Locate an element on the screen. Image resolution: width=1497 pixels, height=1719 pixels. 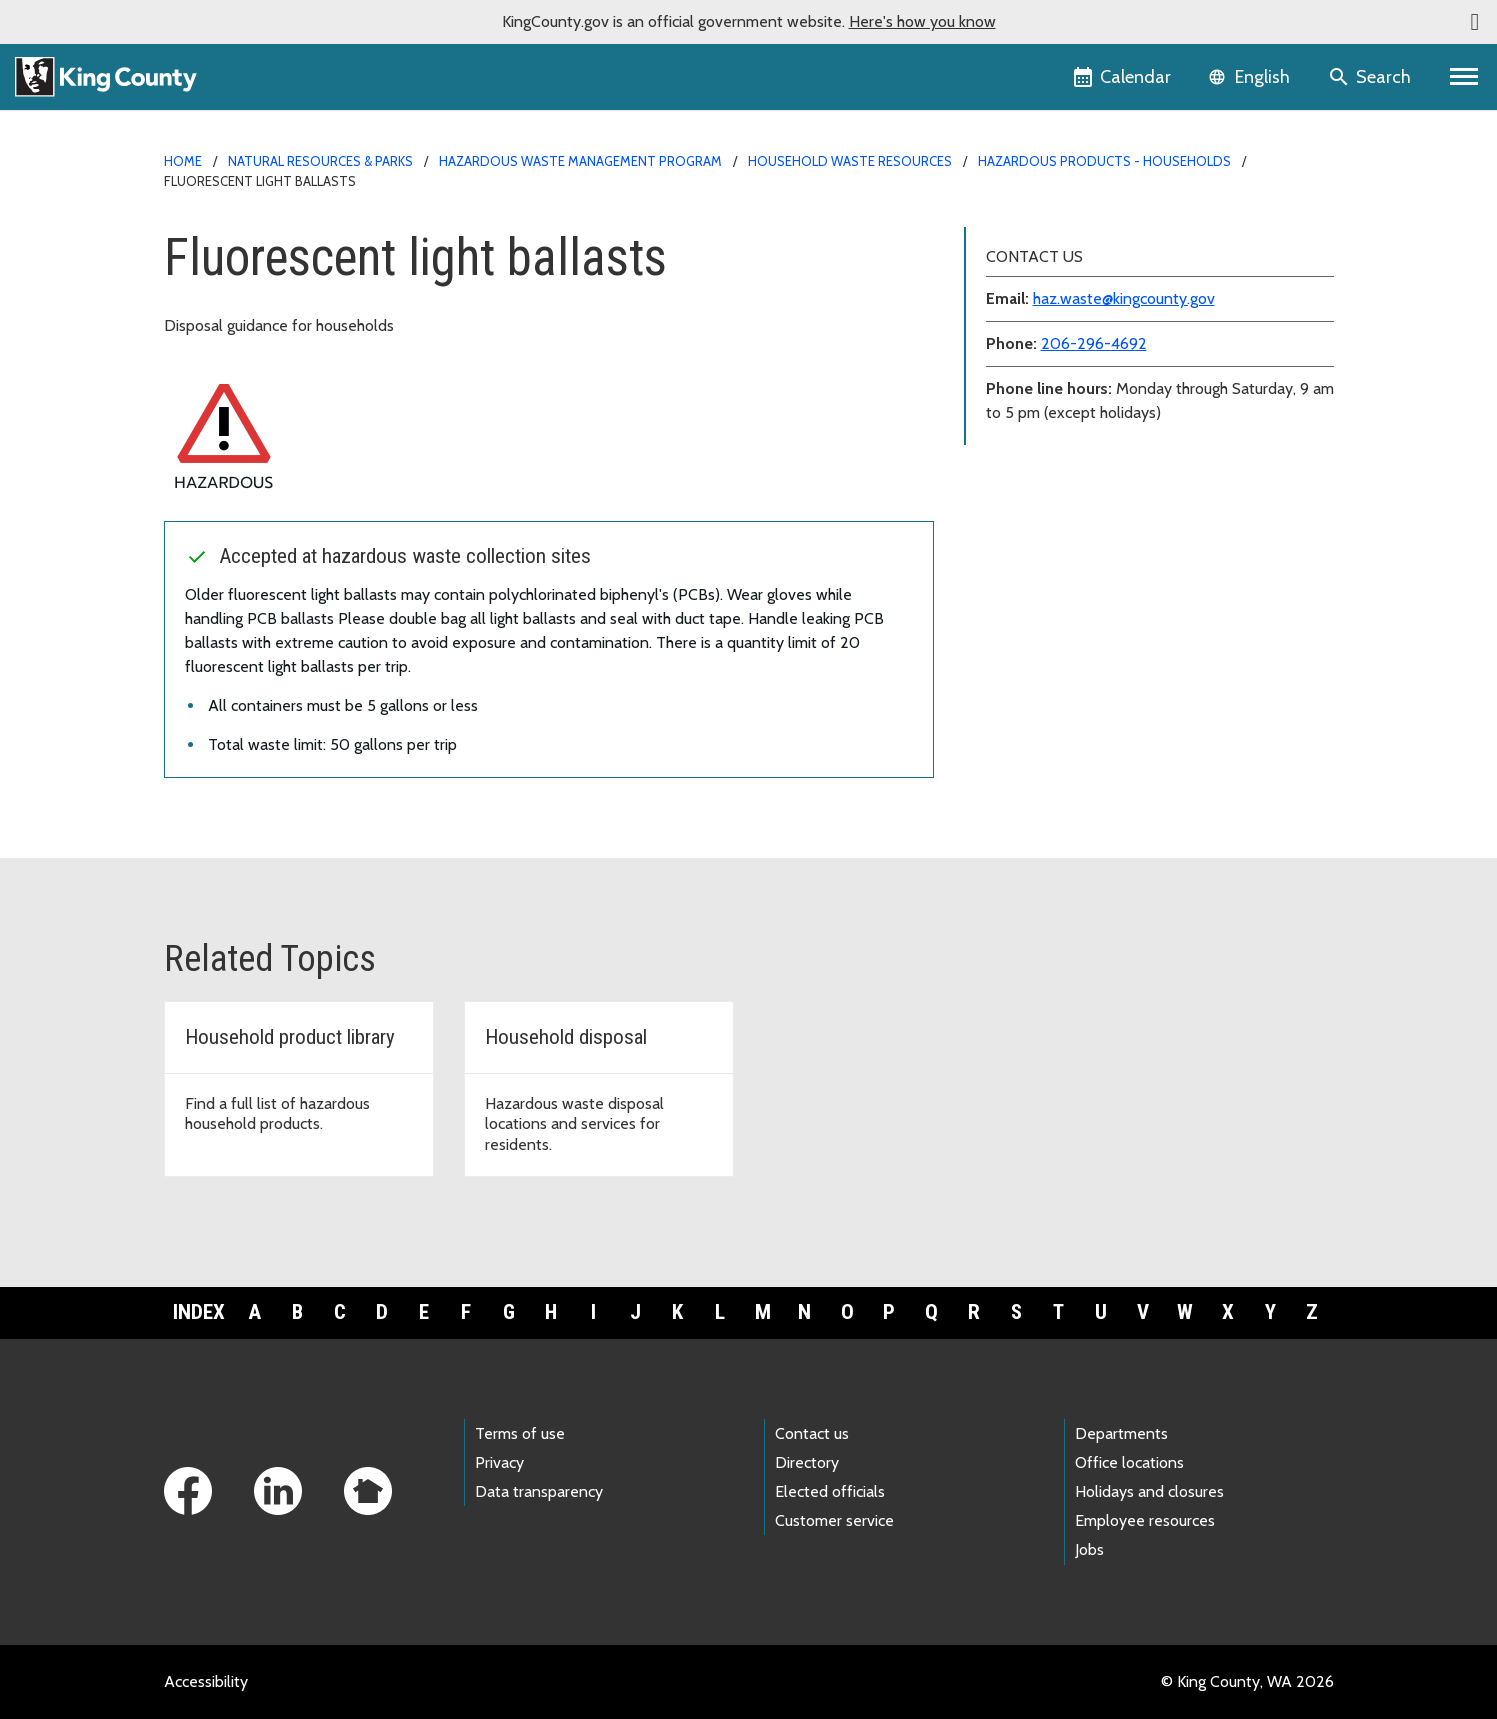
Hazardous Waste Management Program is located at coordinates (580, 161).